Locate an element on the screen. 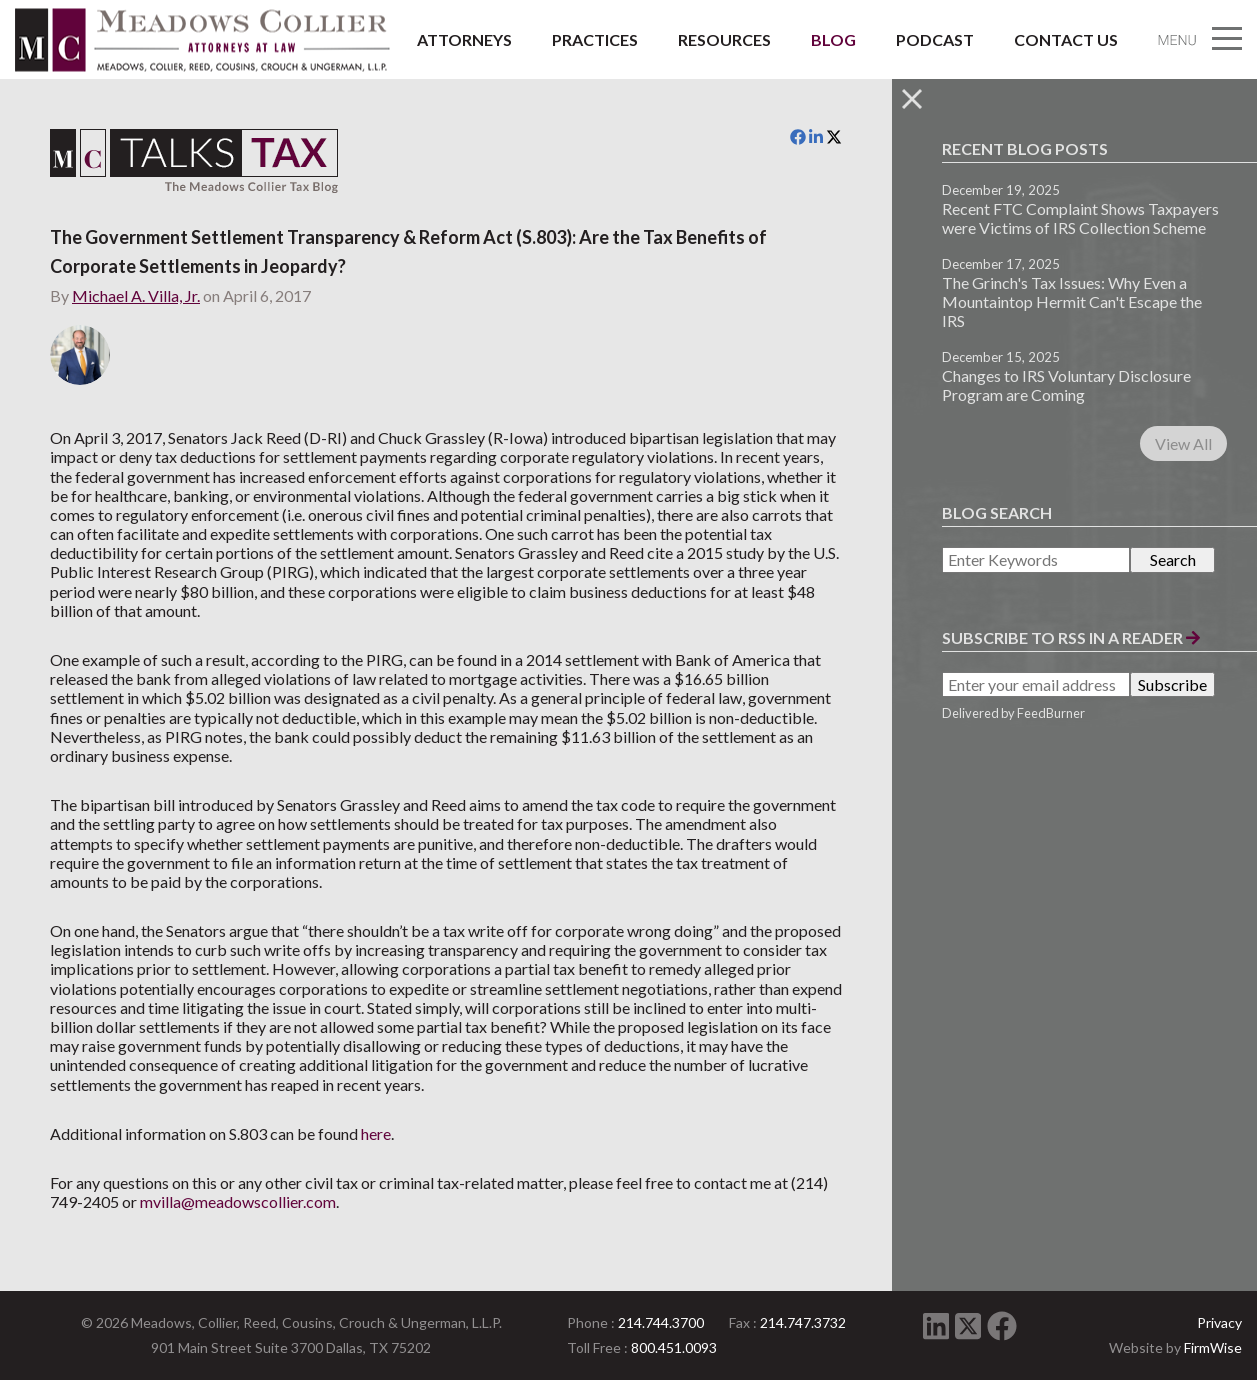 The image size is (1257, 1380). The Grinch's Tax Issues: Why Even a Mountaintop Hermit Can't Escape the IRS is located at coordinates (1072, 301).